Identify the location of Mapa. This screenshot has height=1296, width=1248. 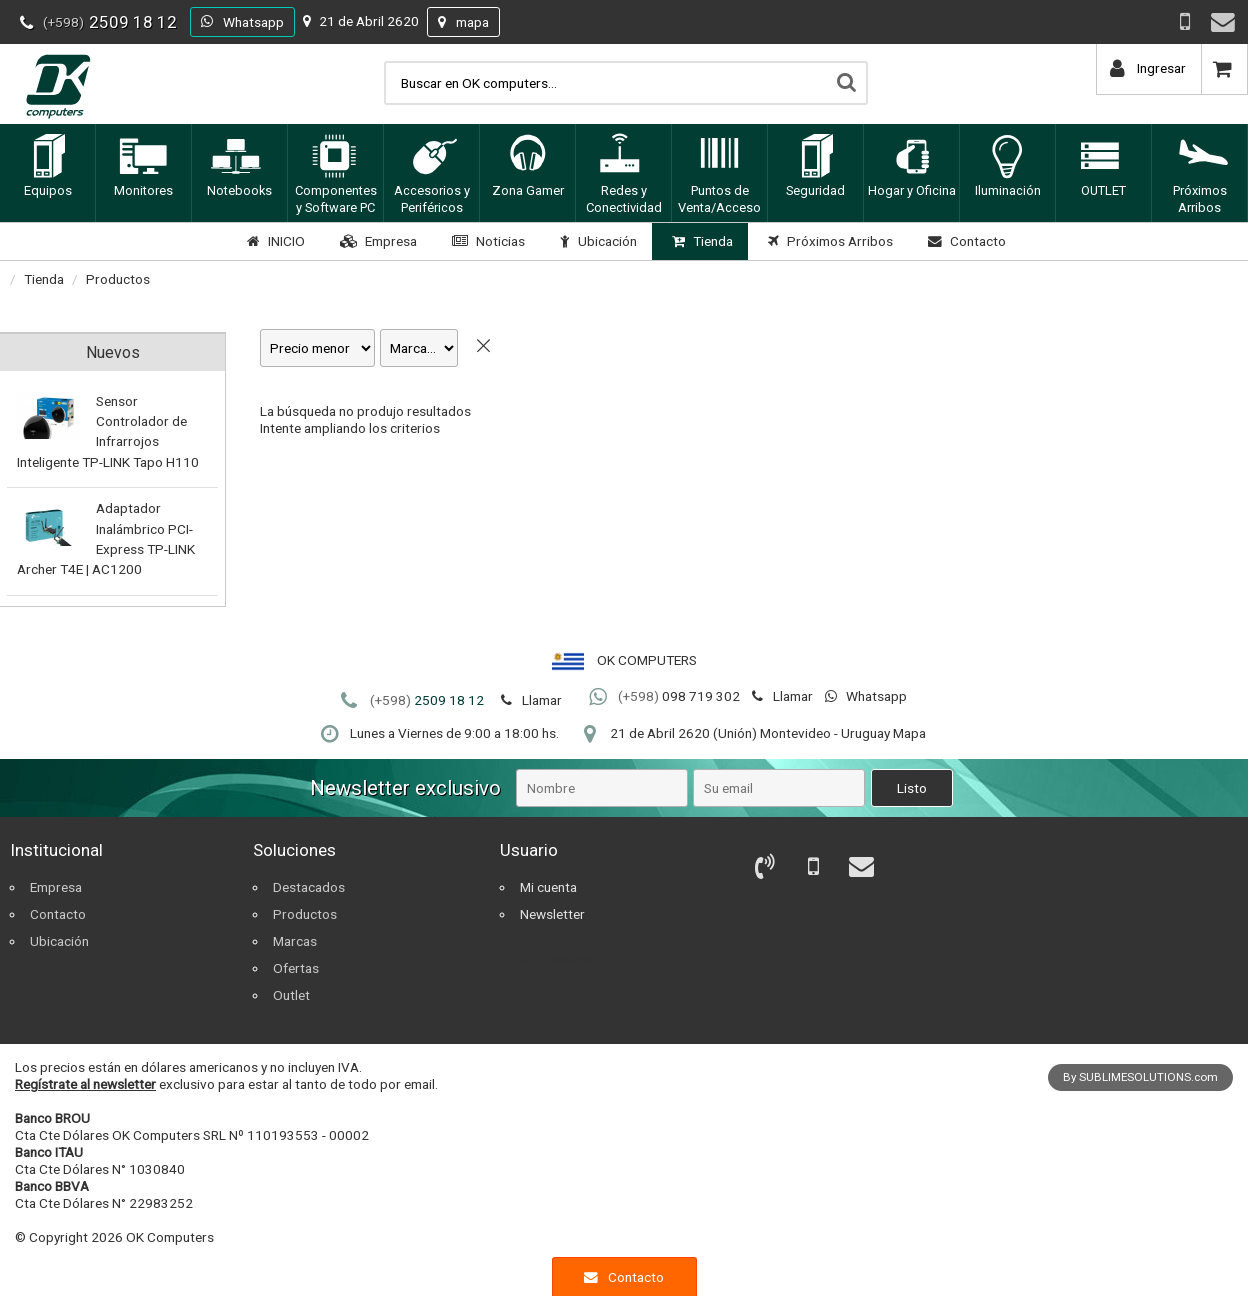
(909, 733).